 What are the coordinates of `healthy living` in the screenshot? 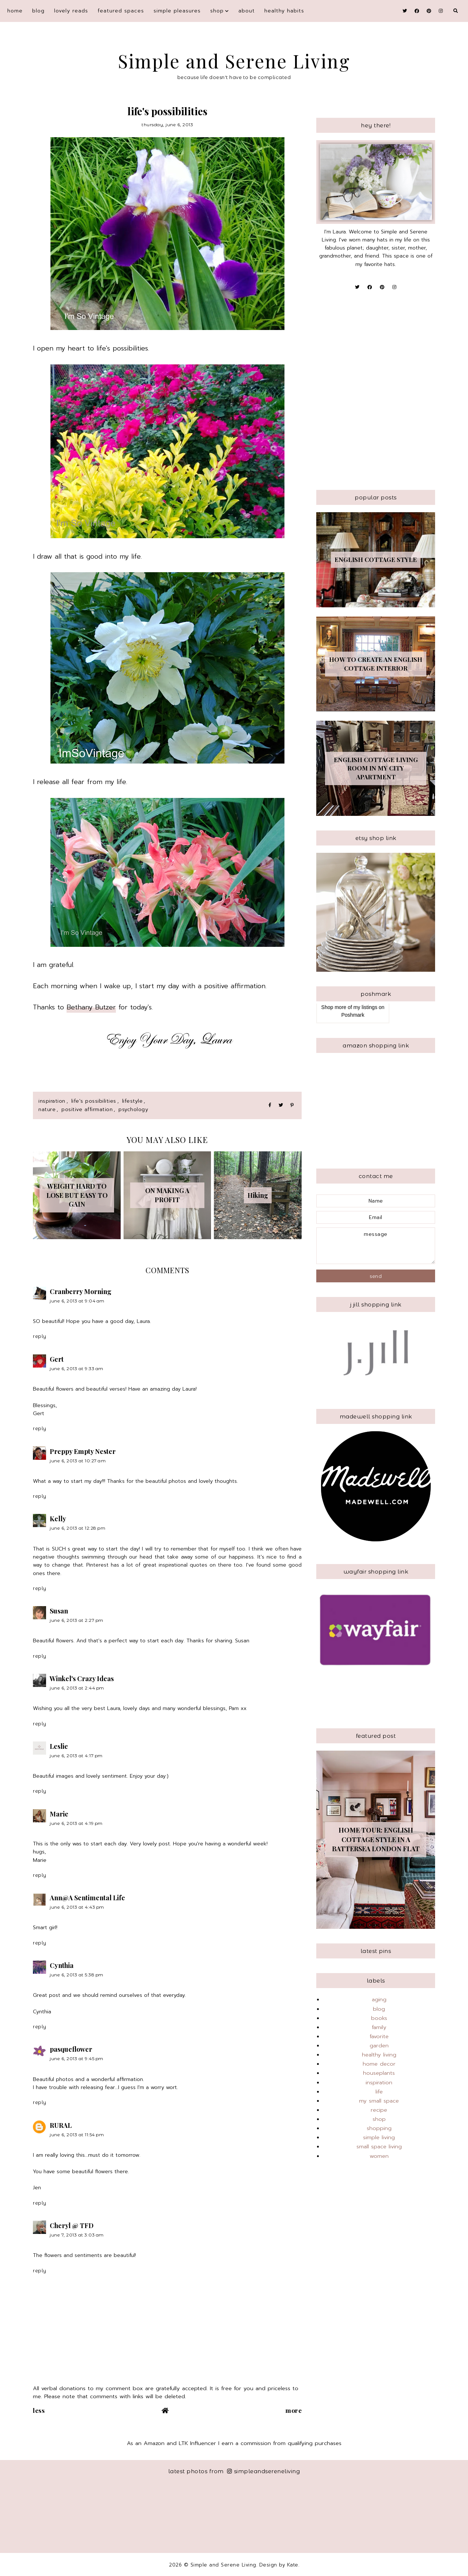 It's located at (379, 2055).